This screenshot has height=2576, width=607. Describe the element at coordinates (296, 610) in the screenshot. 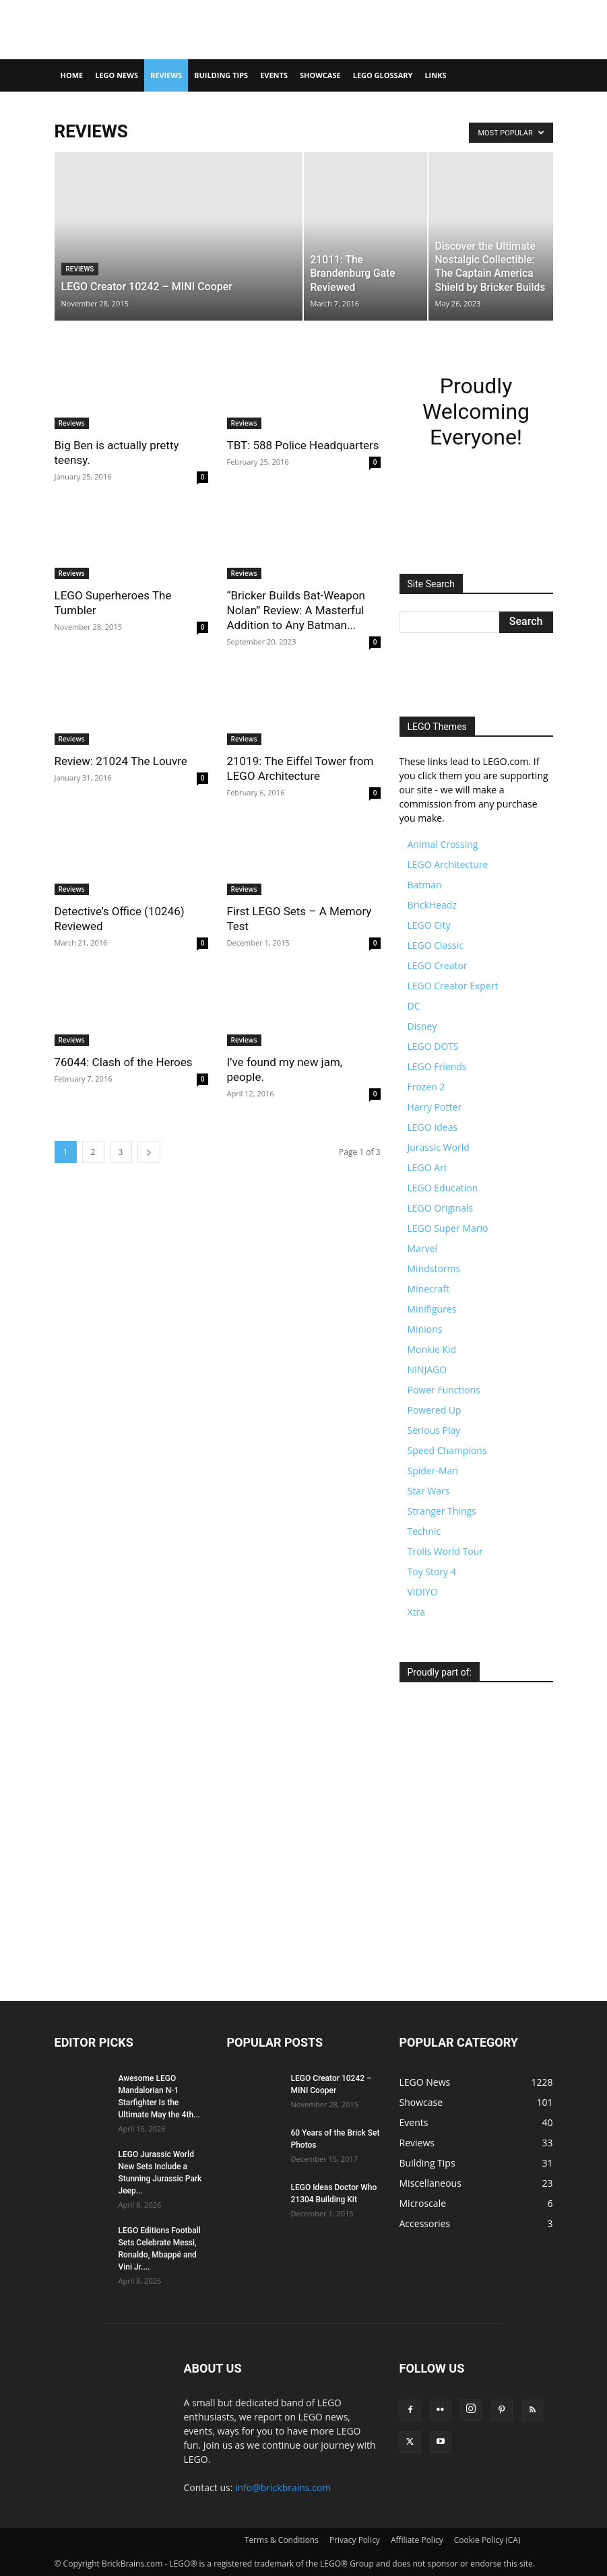

I see `“Bricker Builds Bat-Weapon Nolan” Review: A Masterful Addition to Any Batman...` at that location.